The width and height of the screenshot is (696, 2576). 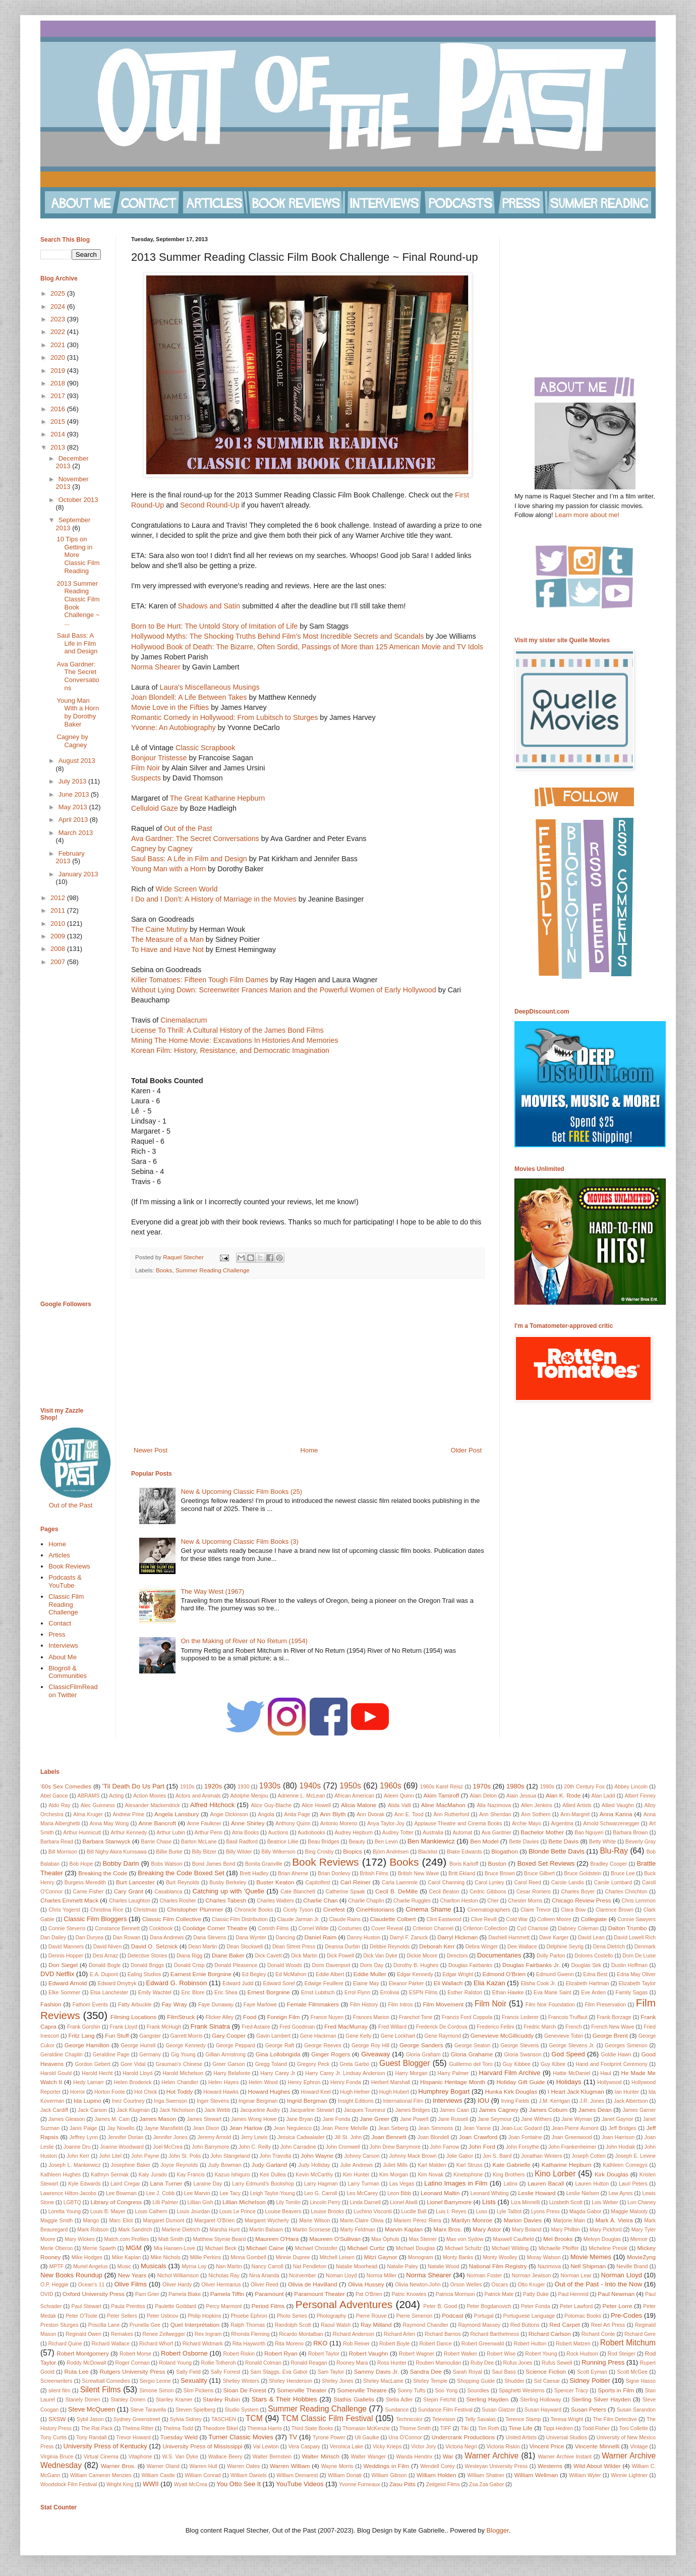 I want to click on British New Wave, so click(x=418, y=1873).